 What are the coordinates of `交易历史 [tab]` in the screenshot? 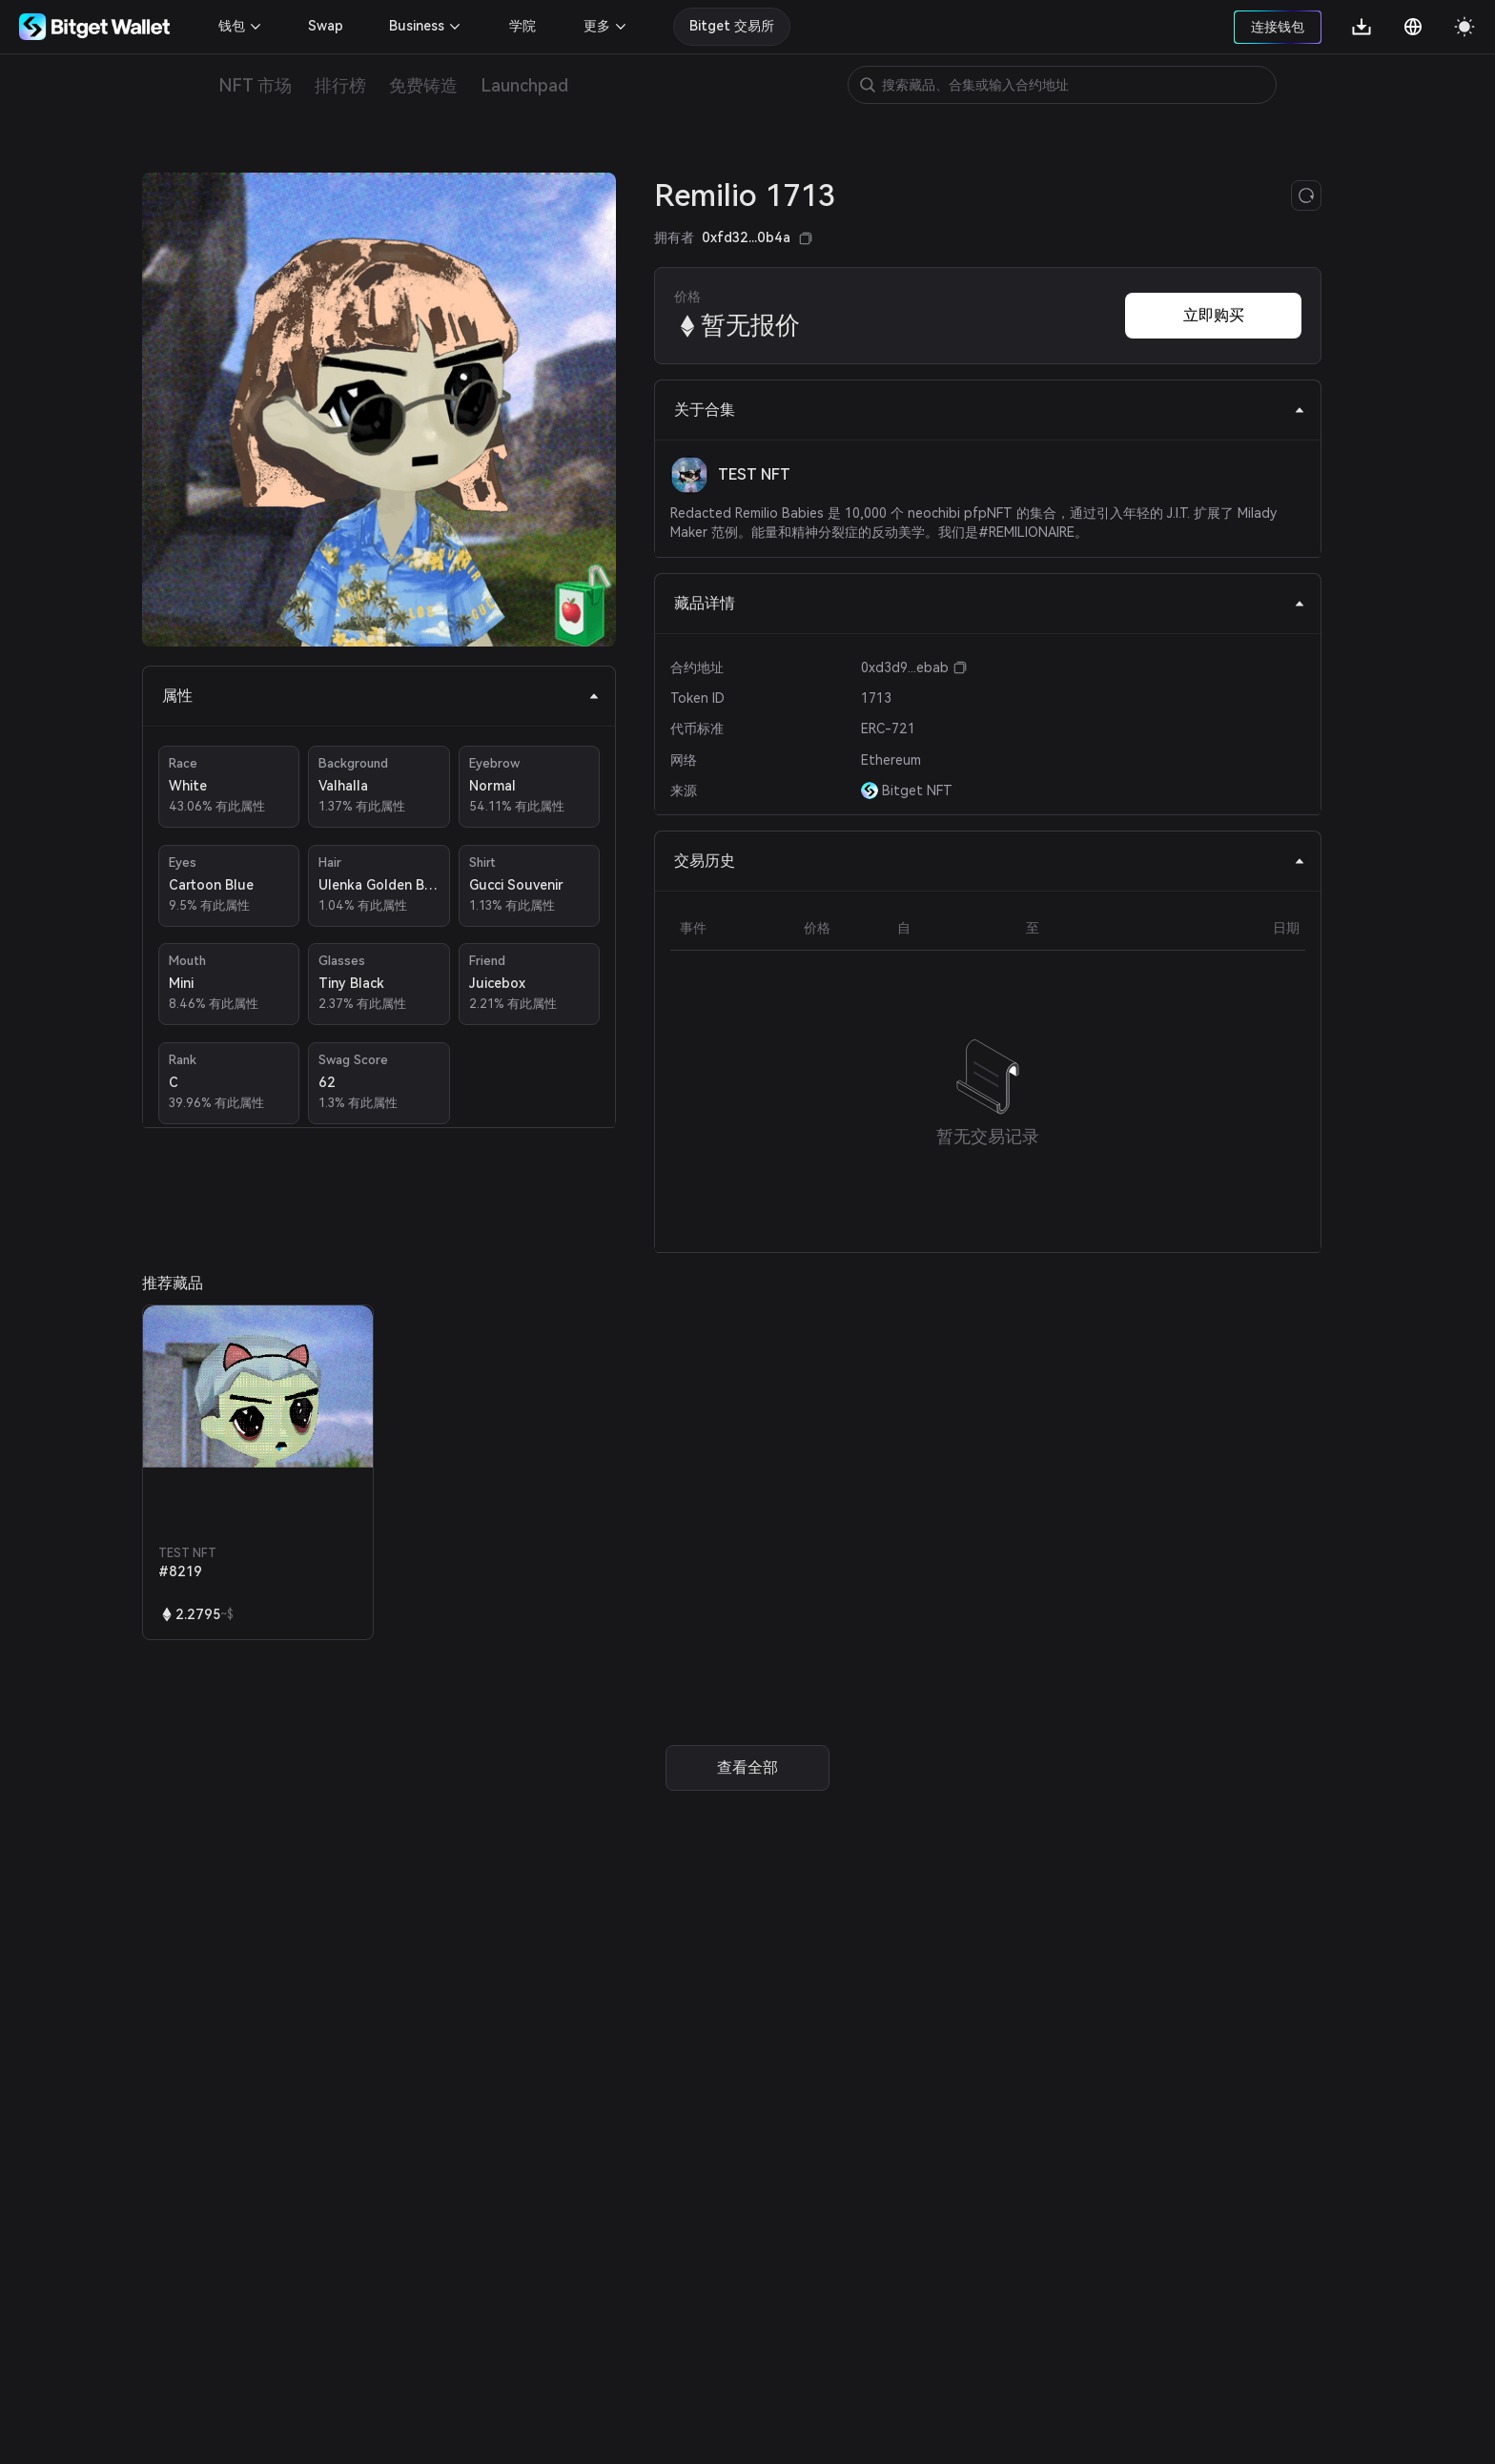 It's located at (989, 861).